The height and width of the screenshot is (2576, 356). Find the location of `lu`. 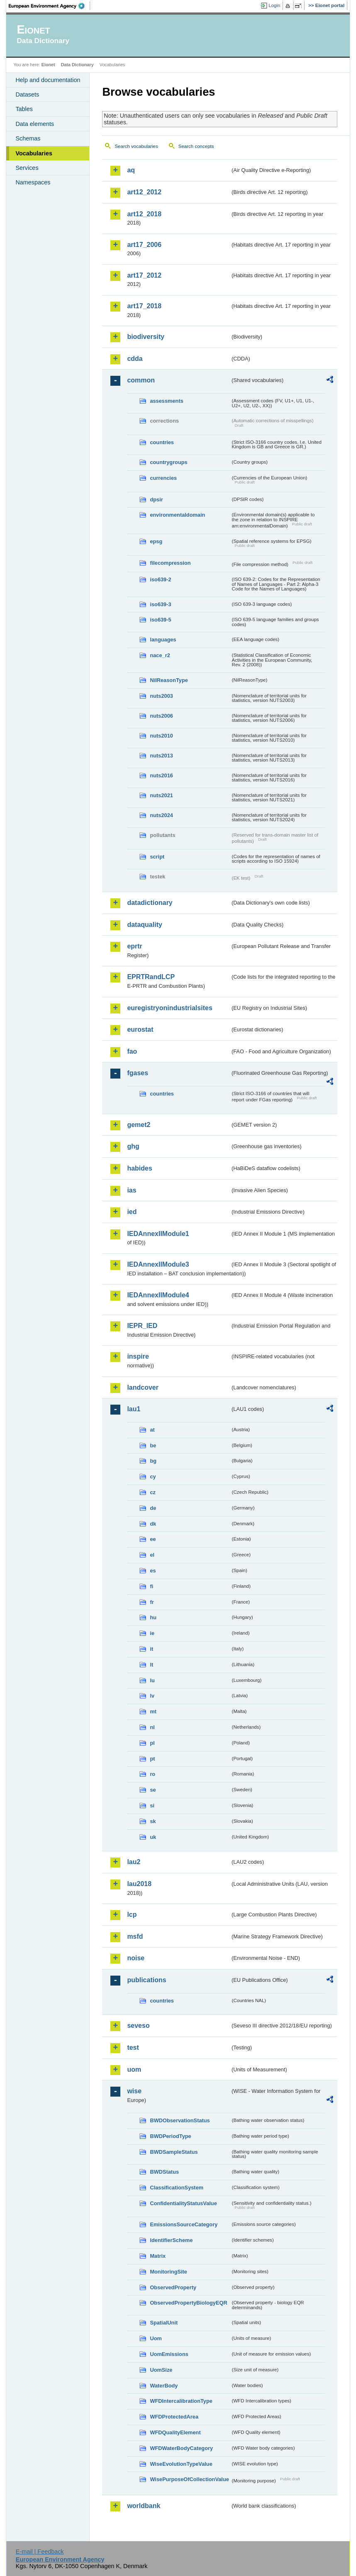

lu is located at coordinates (152, 1680).